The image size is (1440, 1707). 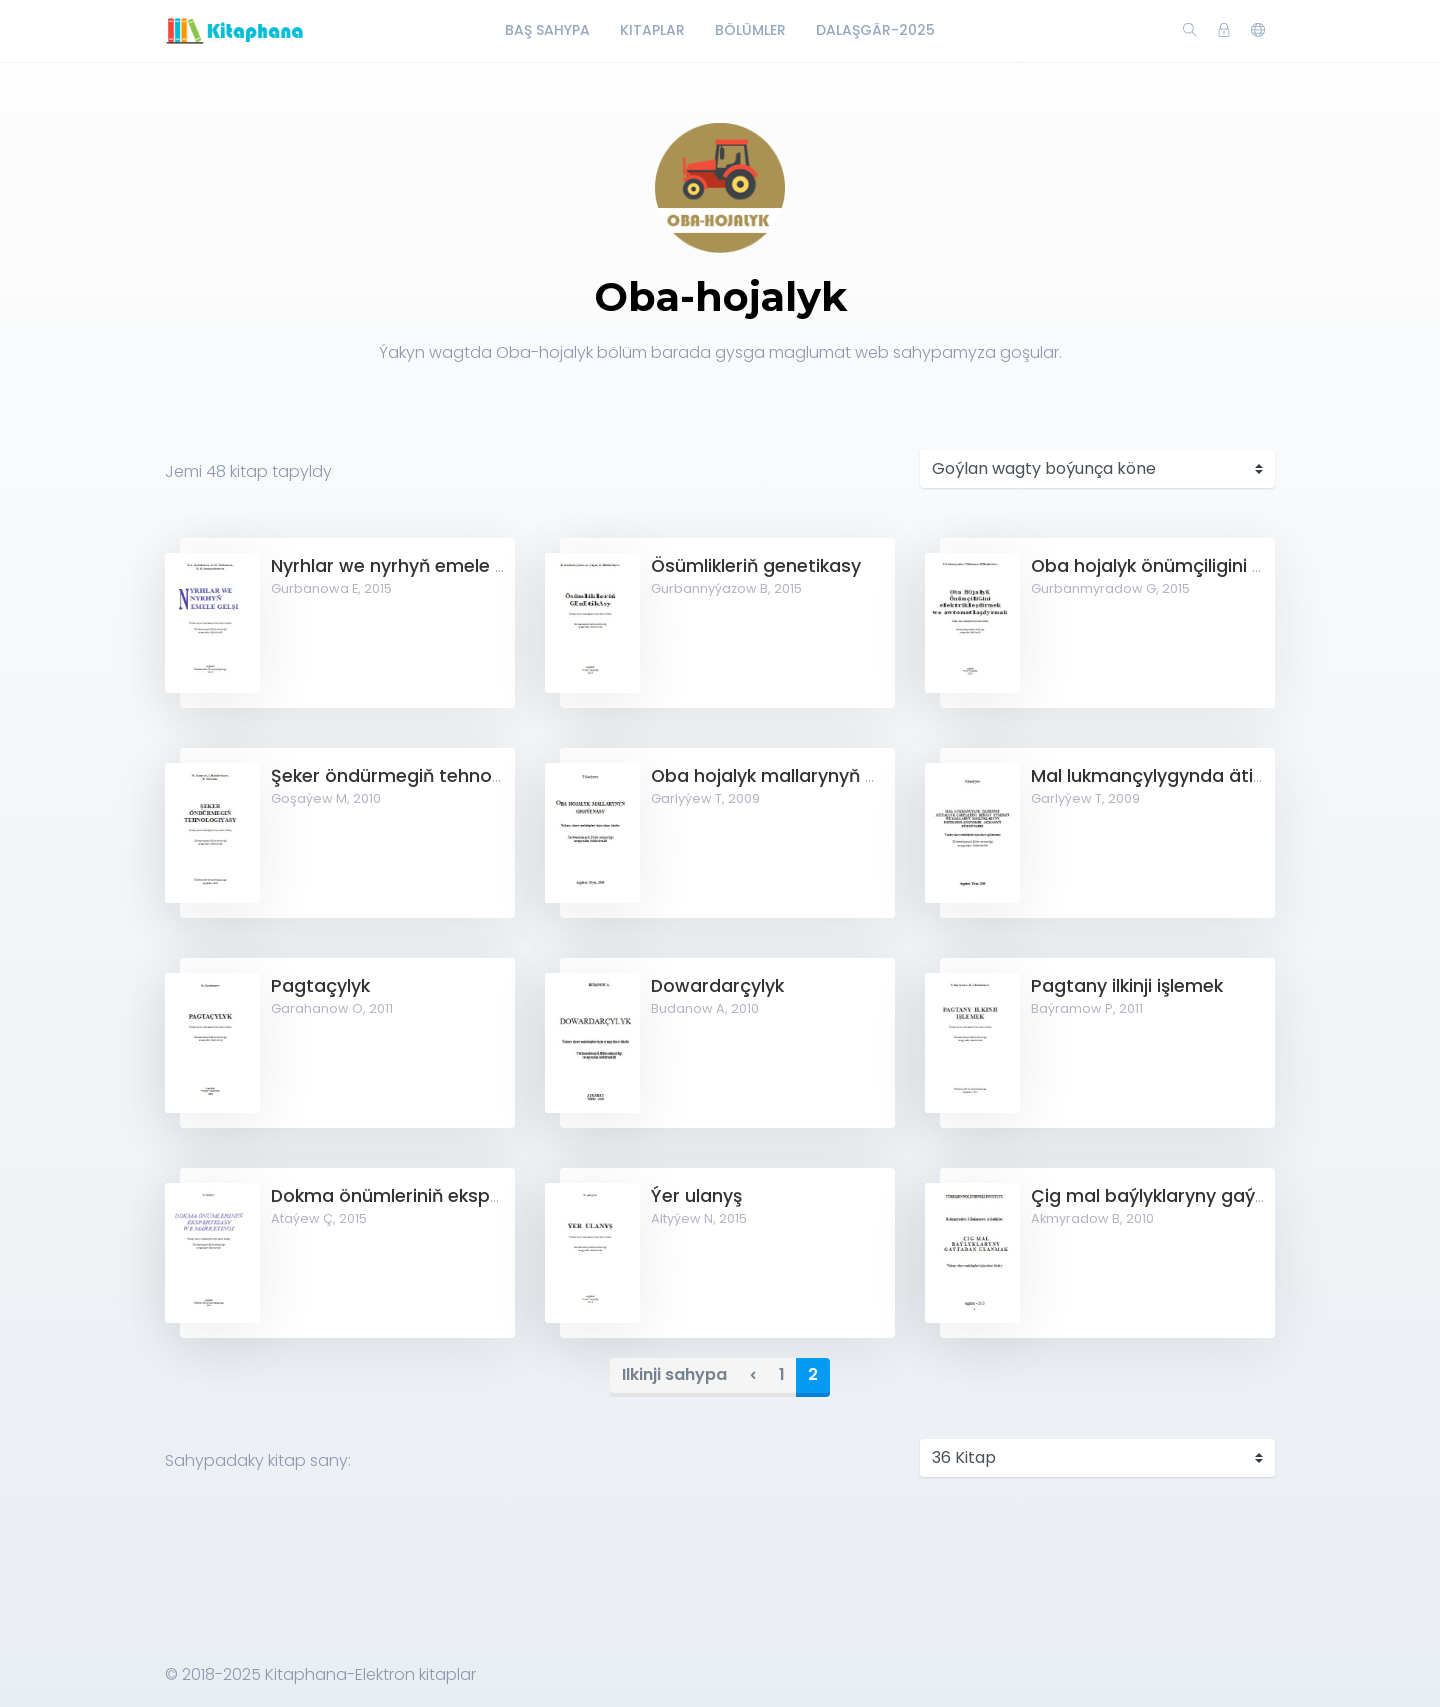 I want to click on Oba hojalyk mallarynyň gigiýenasy, so click(x=806, y=776).